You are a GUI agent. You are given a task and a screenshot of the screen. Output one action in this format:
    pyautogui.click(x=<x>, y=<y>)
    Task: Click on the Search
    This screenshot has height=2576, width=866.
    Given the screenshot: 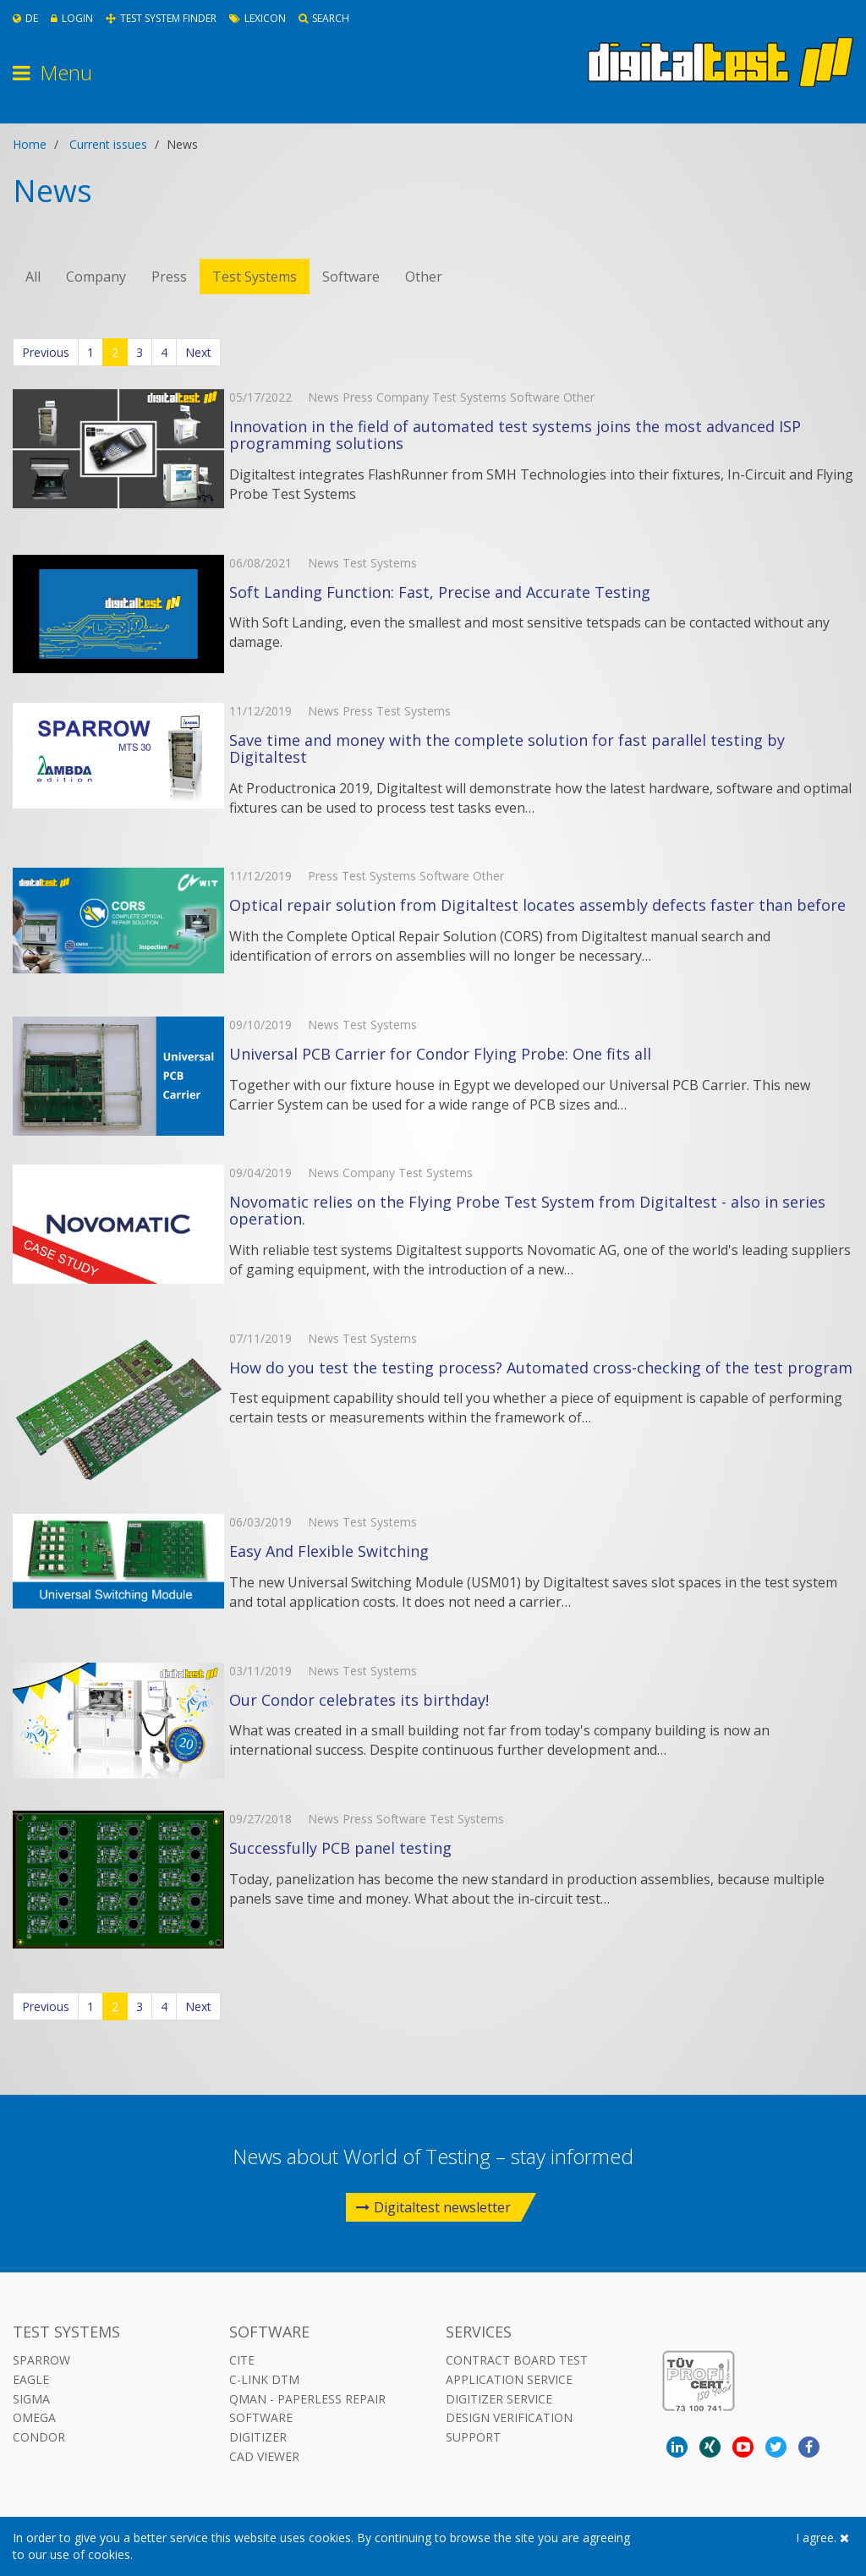 What is the action you would take?
    pyautogui.click(x=324, y=18)
    